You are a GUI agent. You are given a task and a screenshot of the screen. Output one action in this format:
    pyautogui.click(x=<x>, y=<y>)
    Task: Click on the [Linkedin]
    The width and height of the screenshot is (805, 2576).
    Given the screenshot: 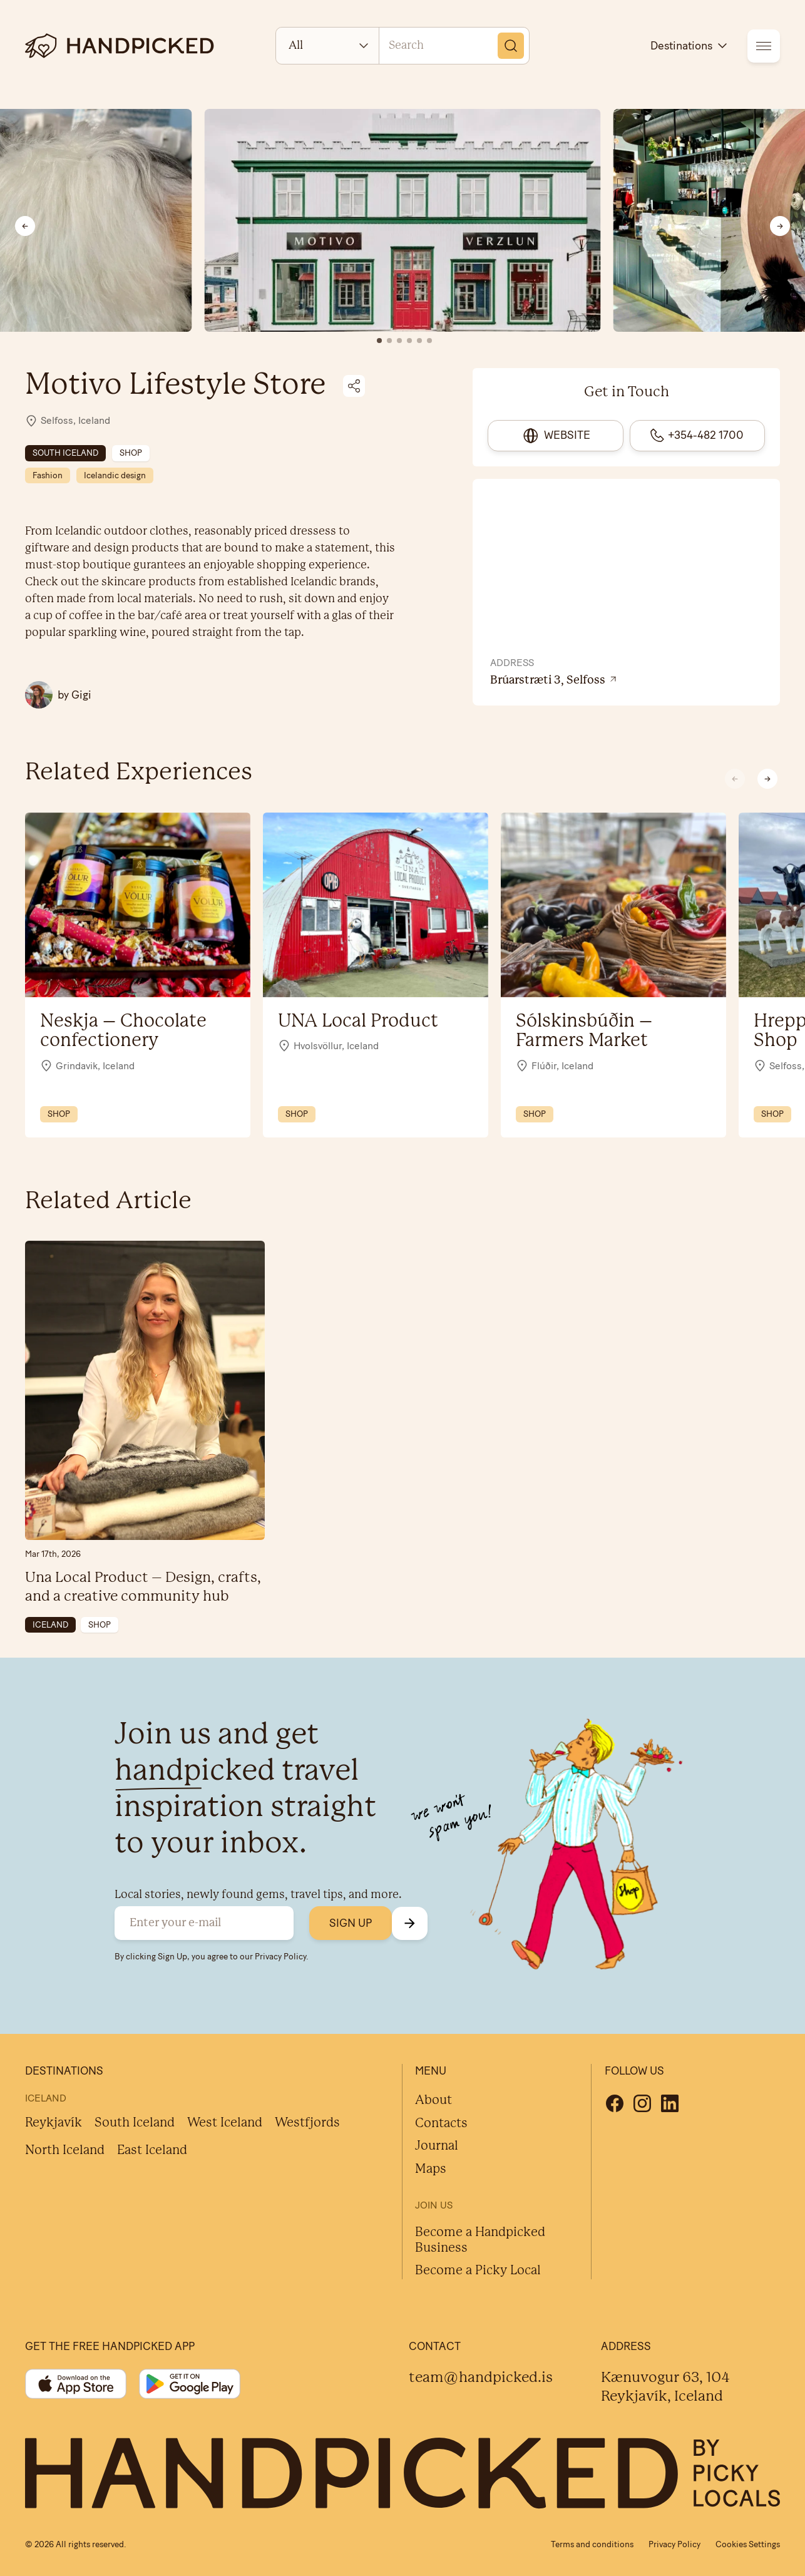 What is the action you would take?
    pyautogui.click(x=670, y=2103)
    